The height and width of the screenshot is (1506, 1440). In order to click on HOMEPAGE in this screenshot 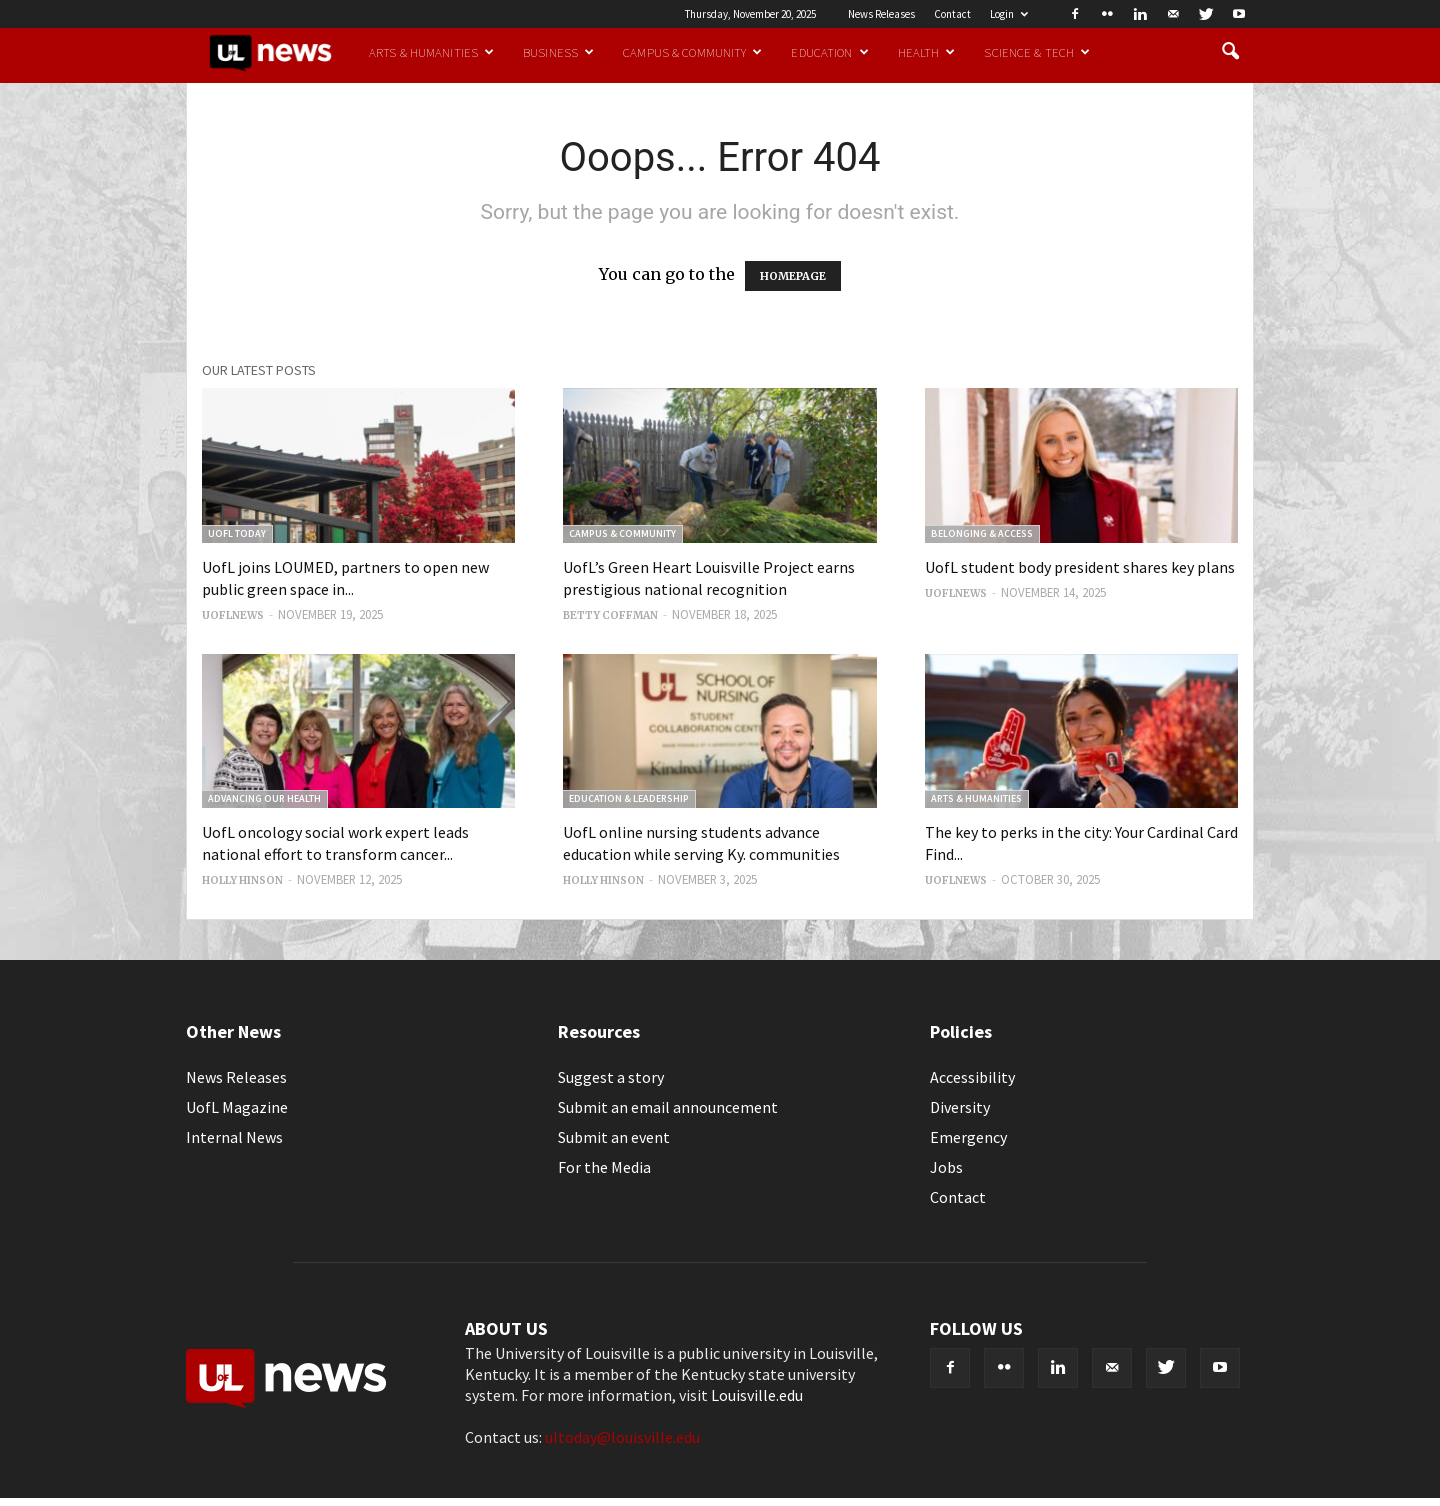, I will do `click(793, 276)`.